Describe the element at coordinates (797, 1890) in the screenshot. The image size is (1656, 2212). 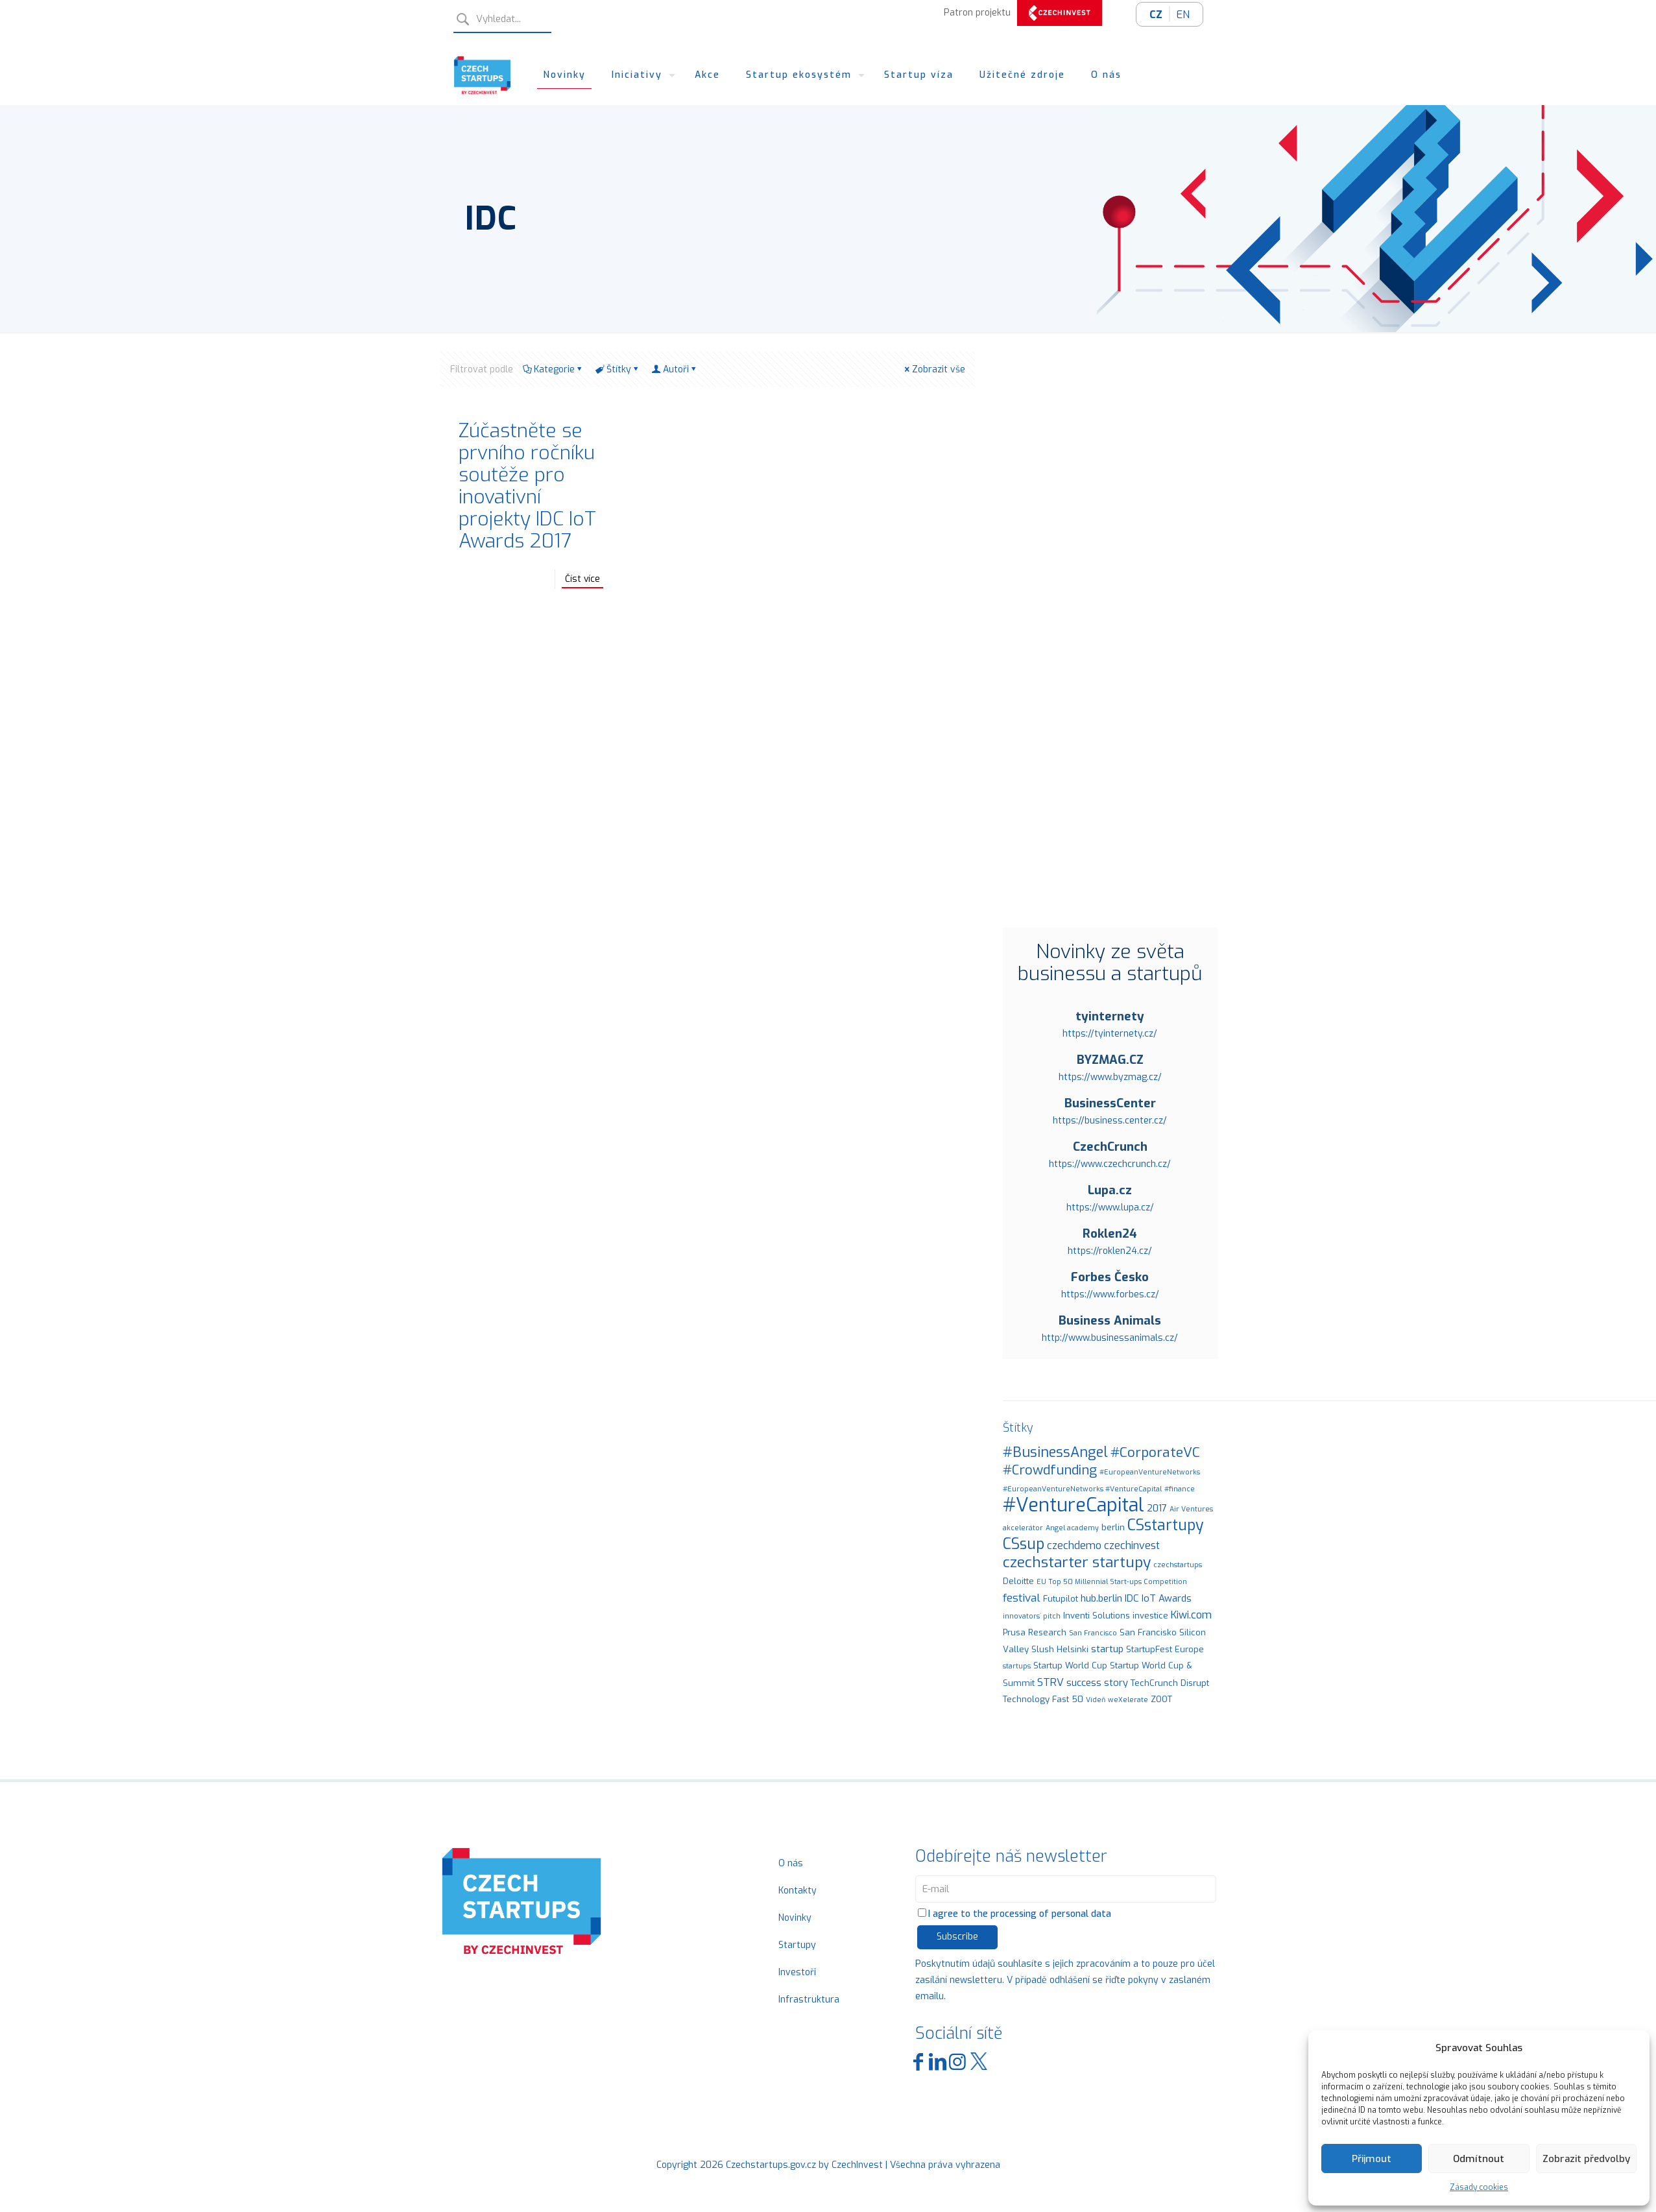
I see `Kontakty` at that location.